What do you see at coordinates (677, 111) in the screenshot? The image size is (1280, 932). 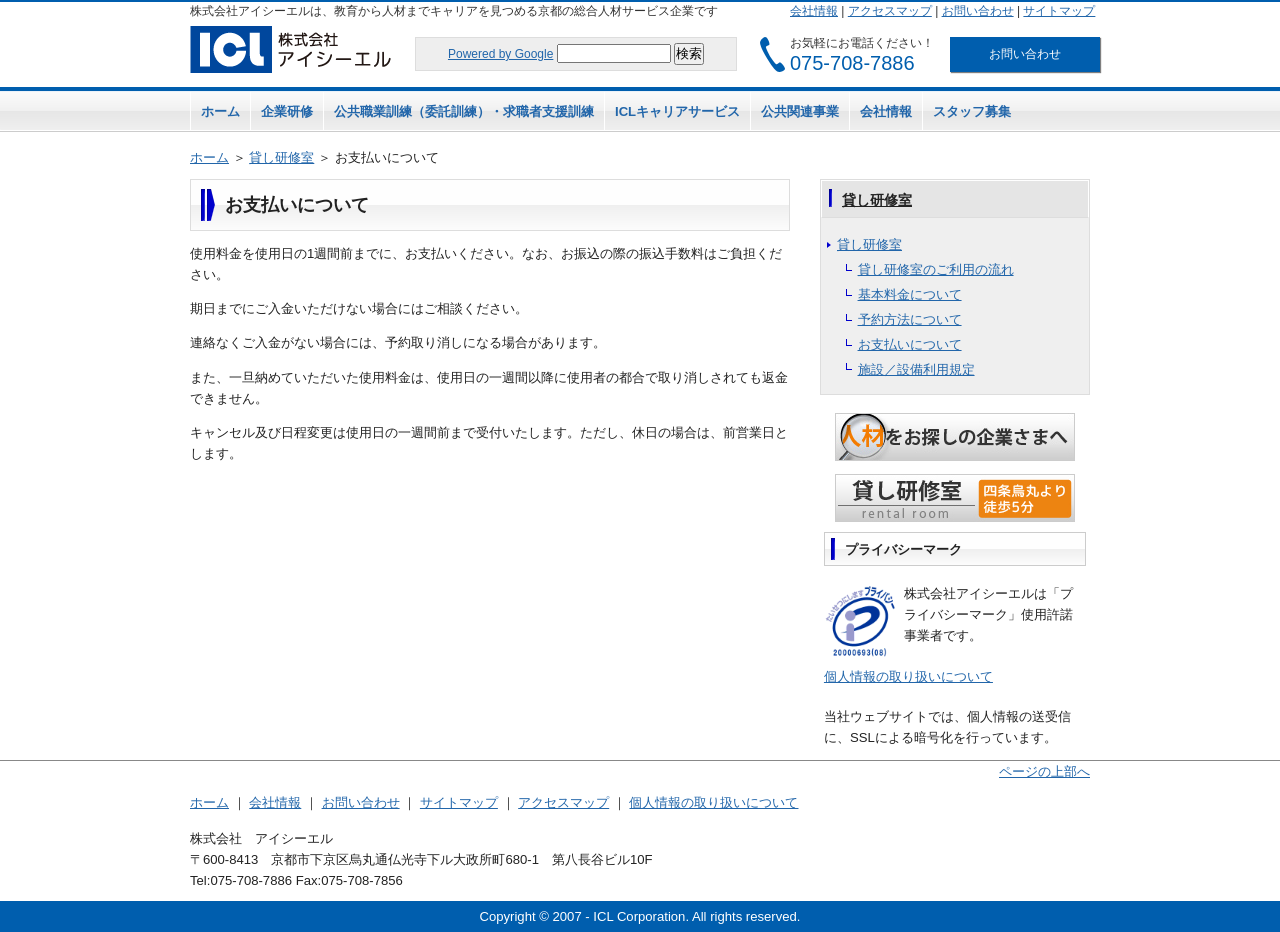 I see `ICLキャリアサービス` at bounding box center [677, 111].